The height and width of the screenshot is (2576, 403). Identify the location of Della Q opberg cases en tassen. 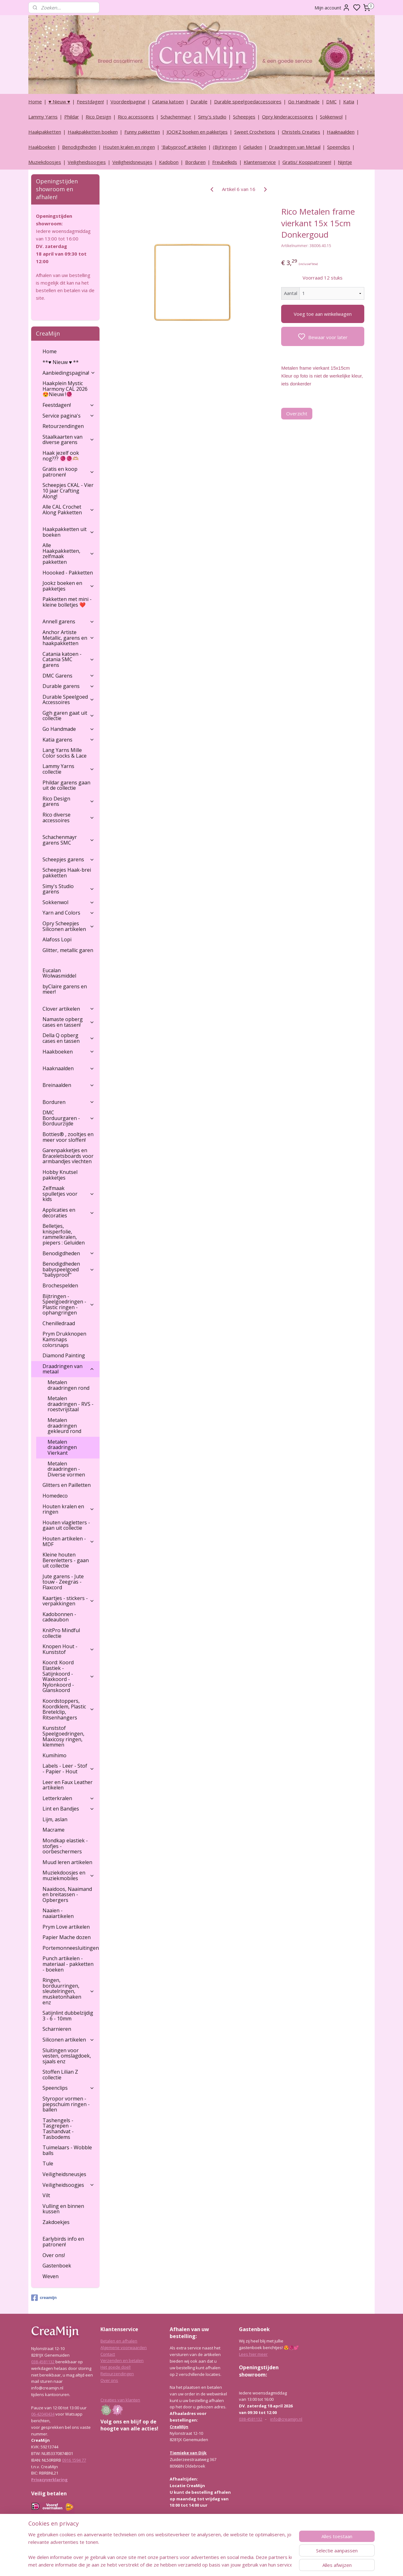
(68, 1038).